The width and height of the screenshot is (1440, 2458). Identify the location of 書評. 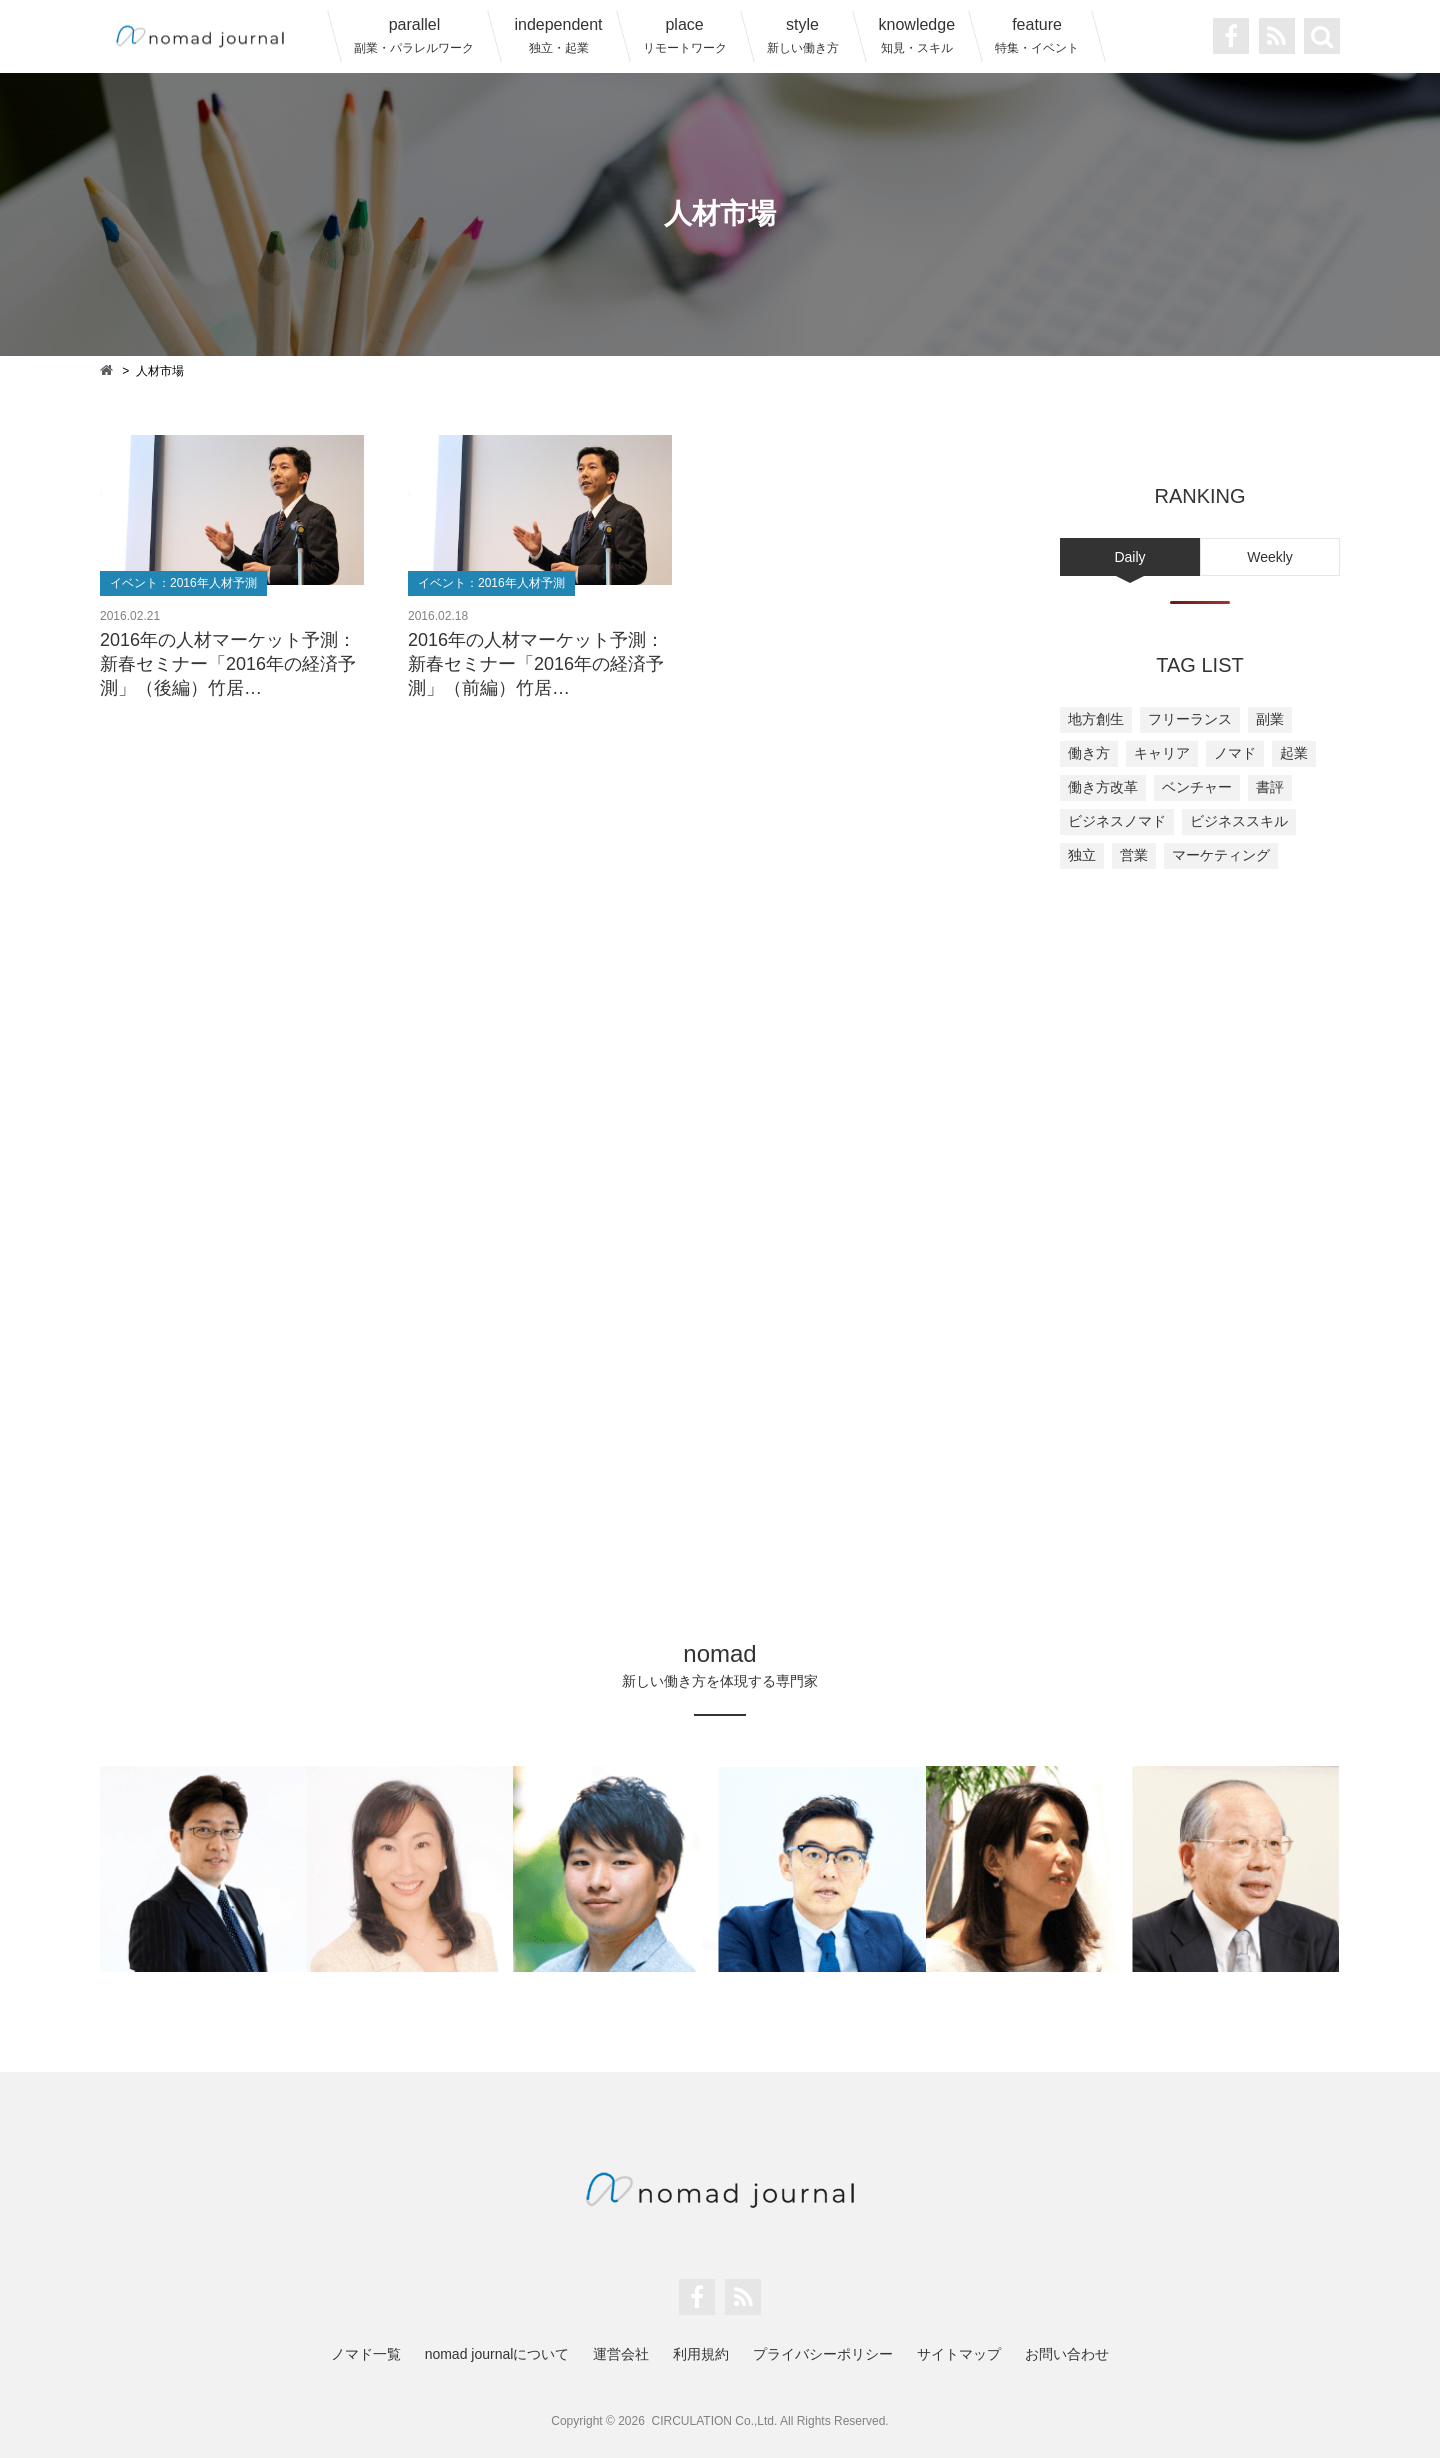
(1270, 787).